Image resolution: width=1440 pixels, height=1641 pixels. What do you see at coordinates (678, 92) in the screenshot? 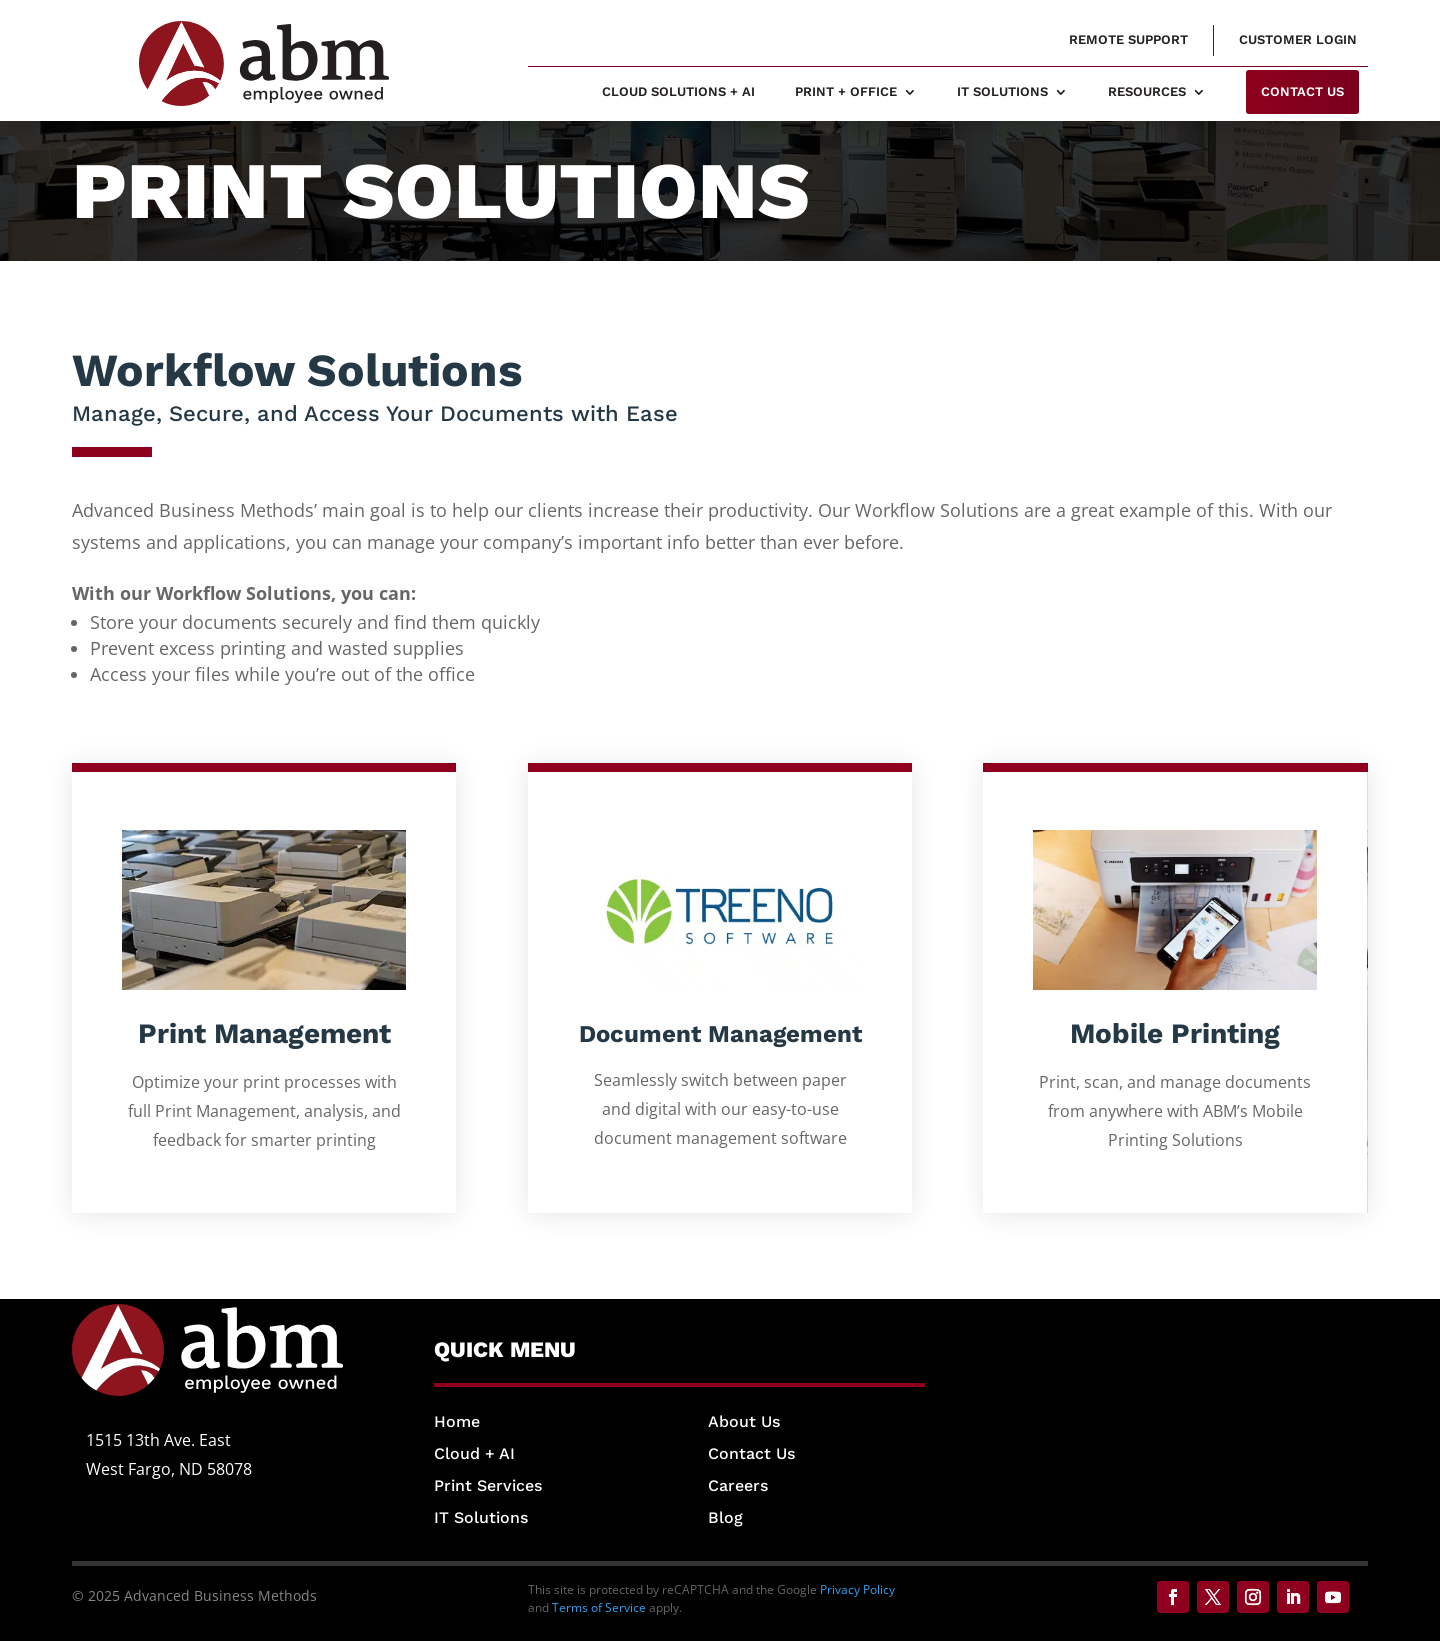
I see `Cloud Solutions + AI` at bounding box center [678, 92].